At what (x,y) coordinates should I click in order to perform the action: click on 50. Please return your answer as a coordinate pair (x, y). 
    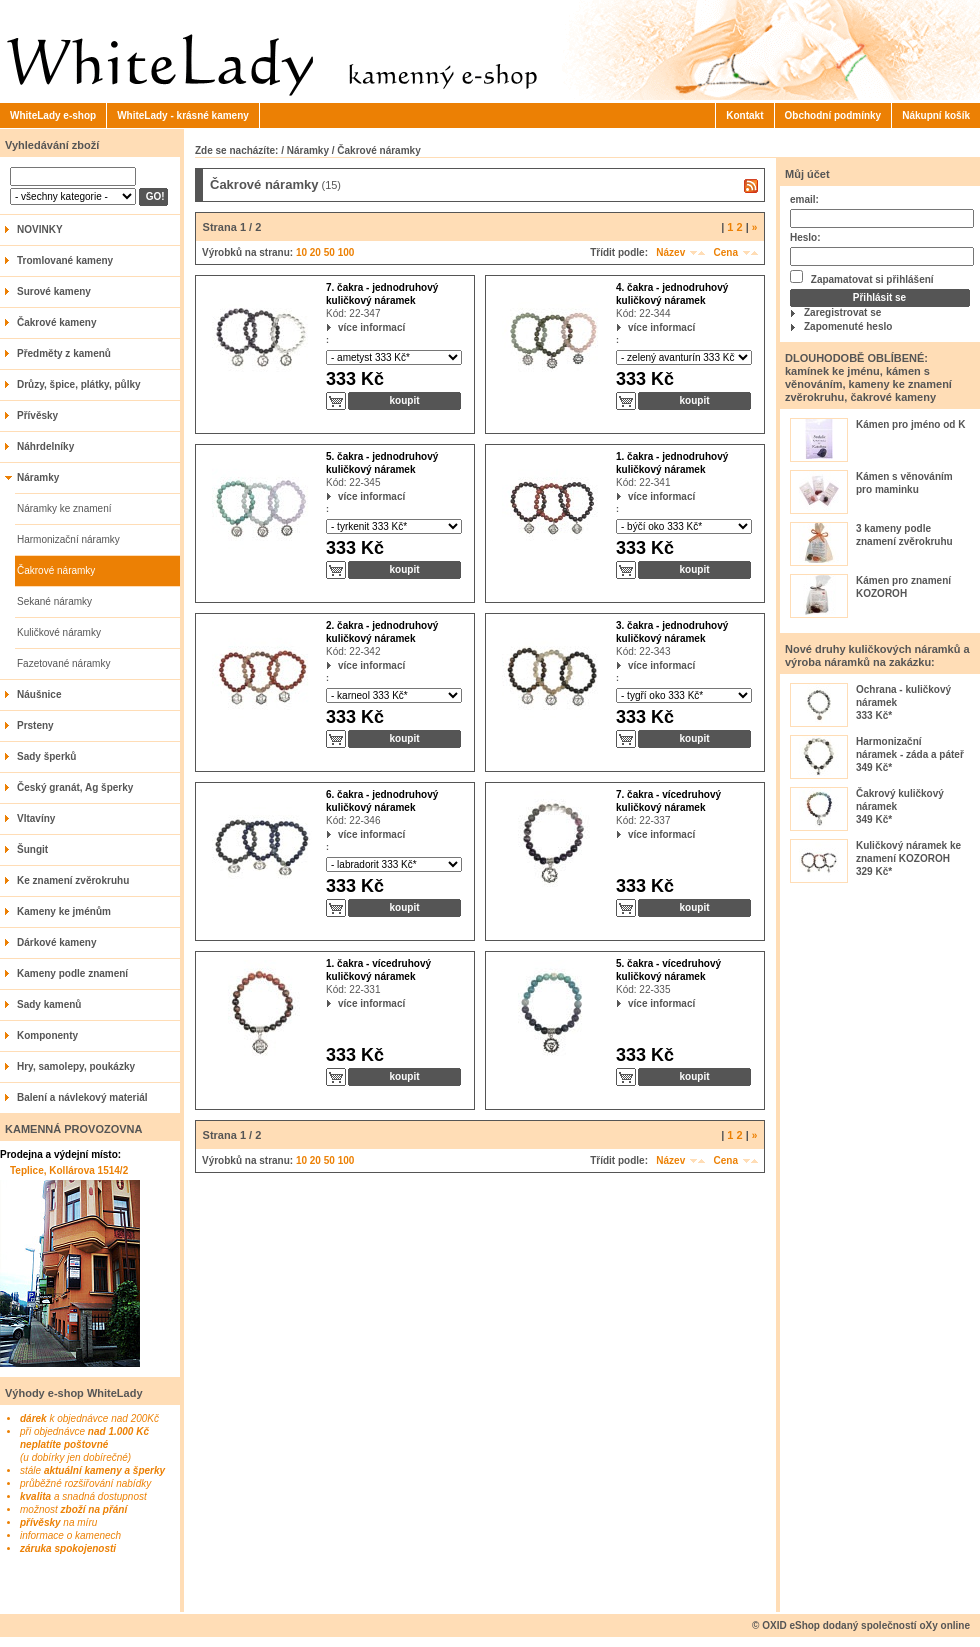
    Looking at the image, I should click on (329, 252).